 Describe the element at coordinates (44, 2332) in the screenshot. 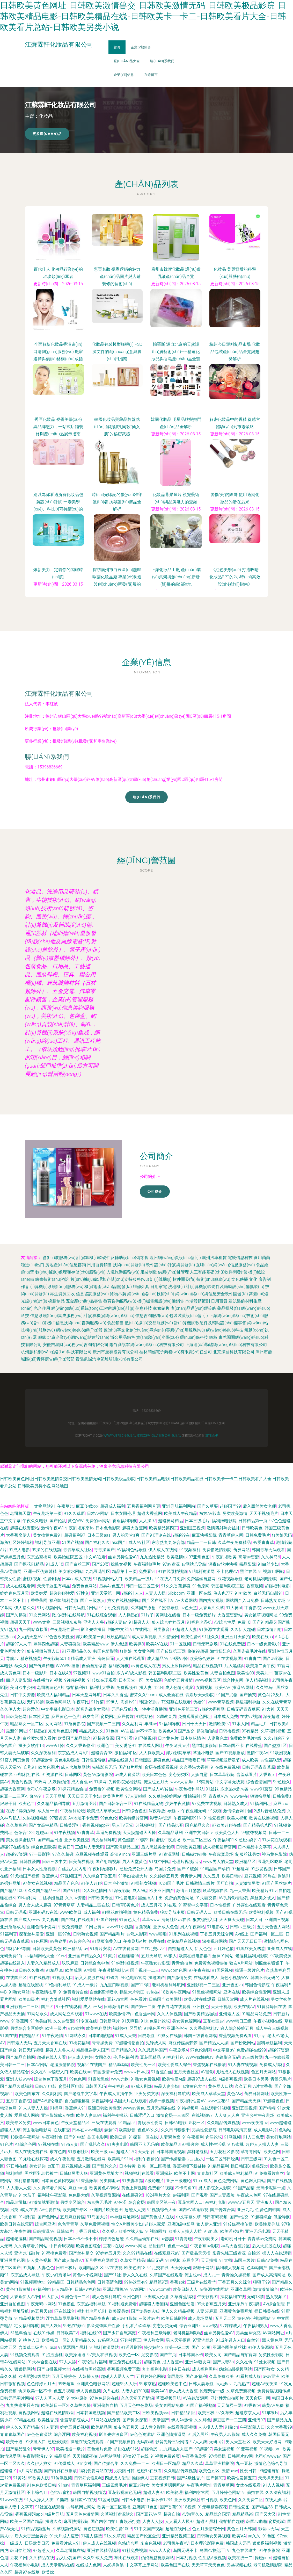

I see `在线91传媒` at that location.